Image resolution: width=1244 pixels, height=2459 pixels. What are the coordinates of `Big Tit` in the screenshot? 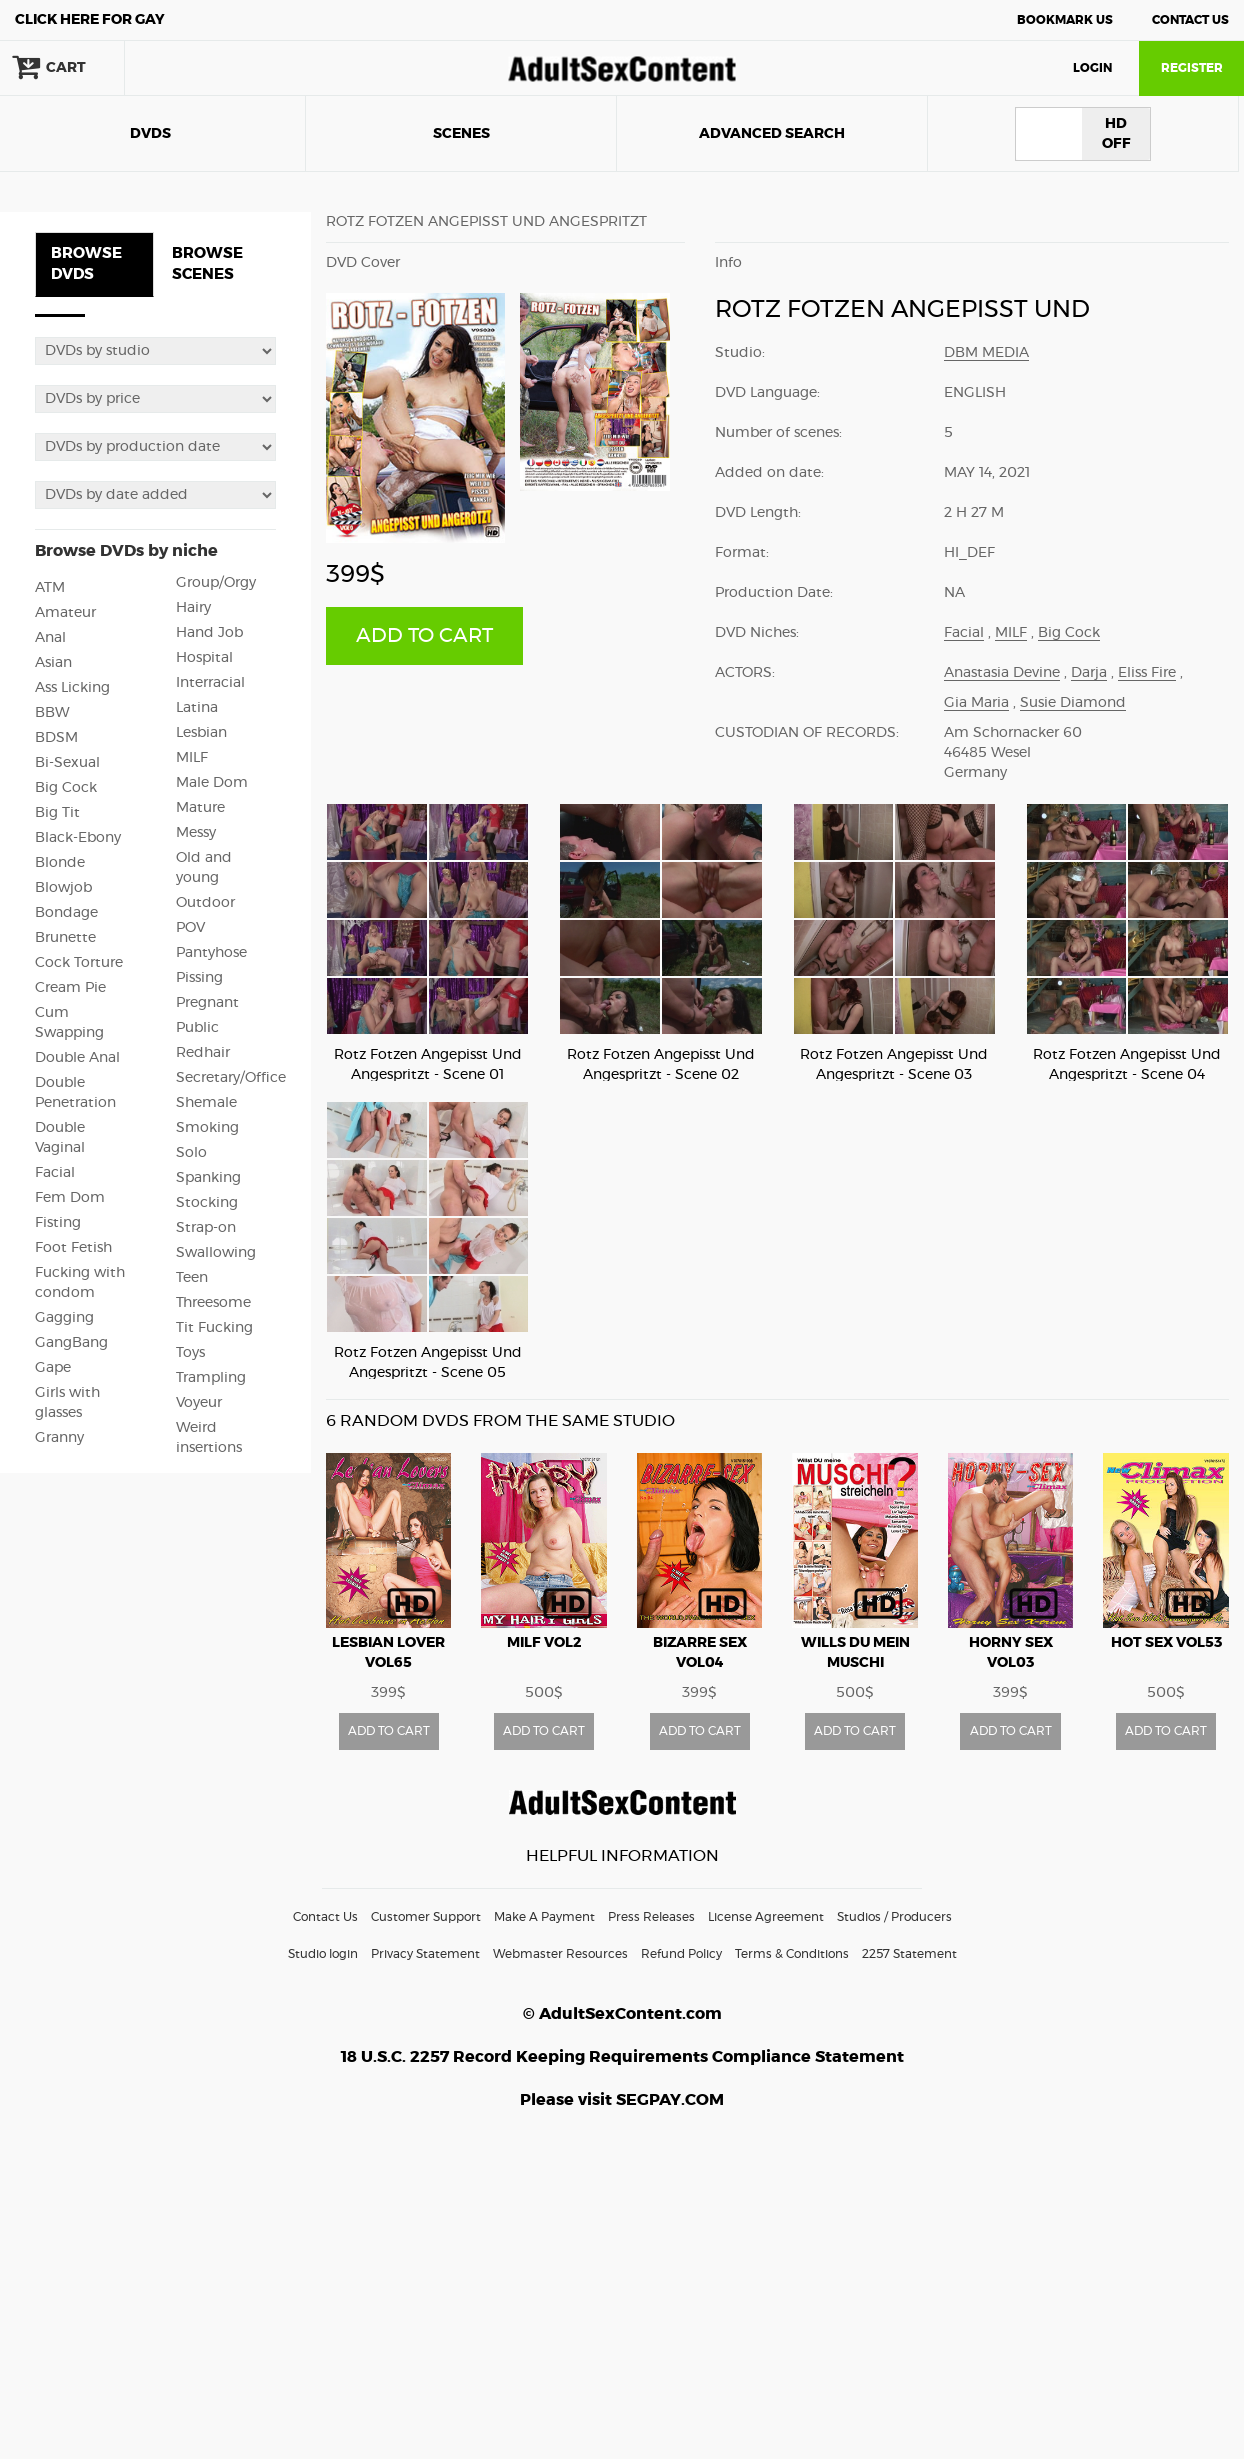 It's located at (57, 813).